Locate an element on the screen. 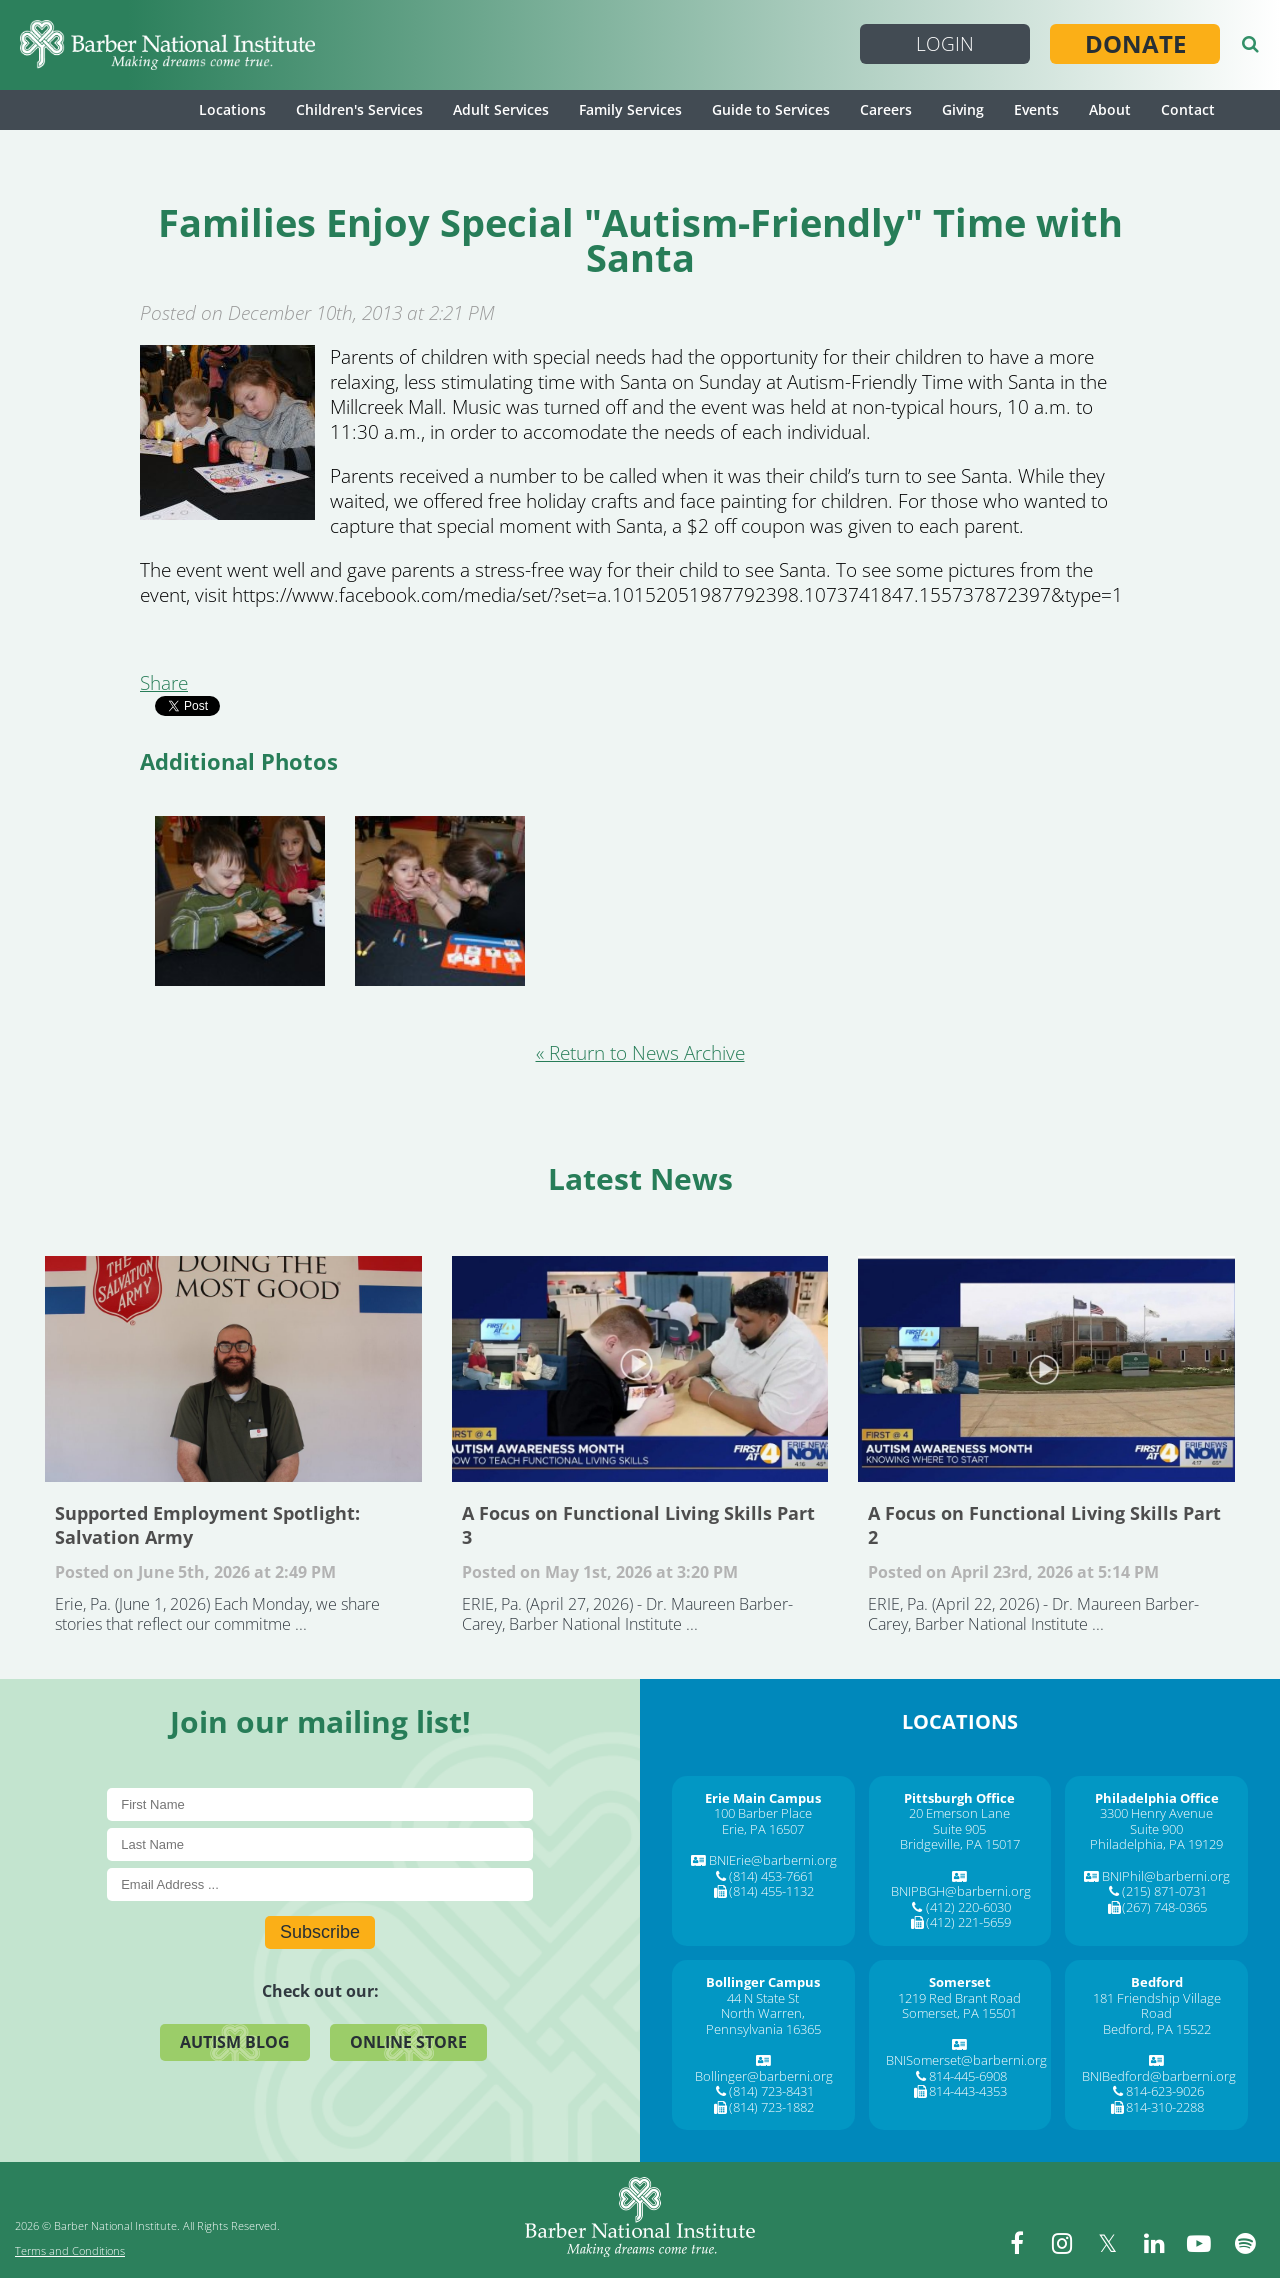 This screenshot has width=1280, height=2278. Events is located at coordinates (1036, 109).